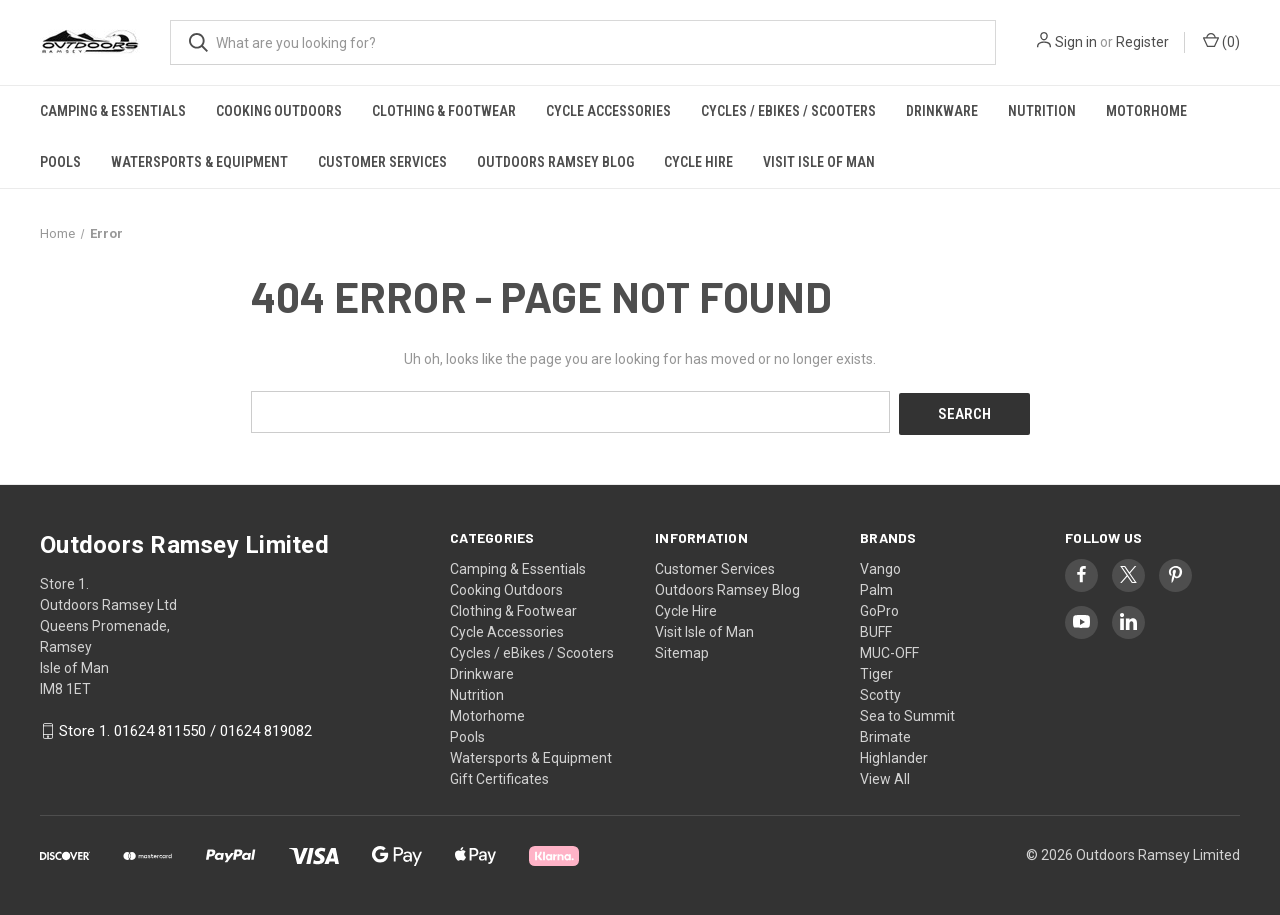 The width and height of the screenshot is (1280, 915). I want to click on Scotty, so click(880, 692).